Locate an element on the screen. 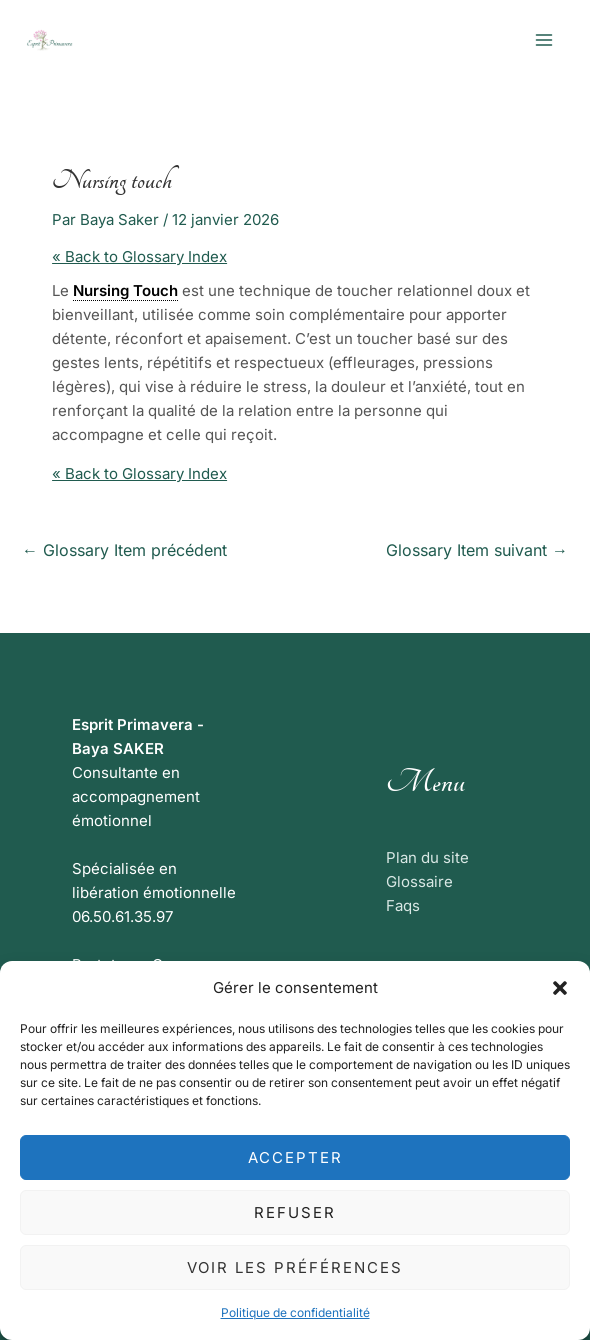 This screenshot has height=1340, width=590. Glossaire is located at coordinates (419, 881).